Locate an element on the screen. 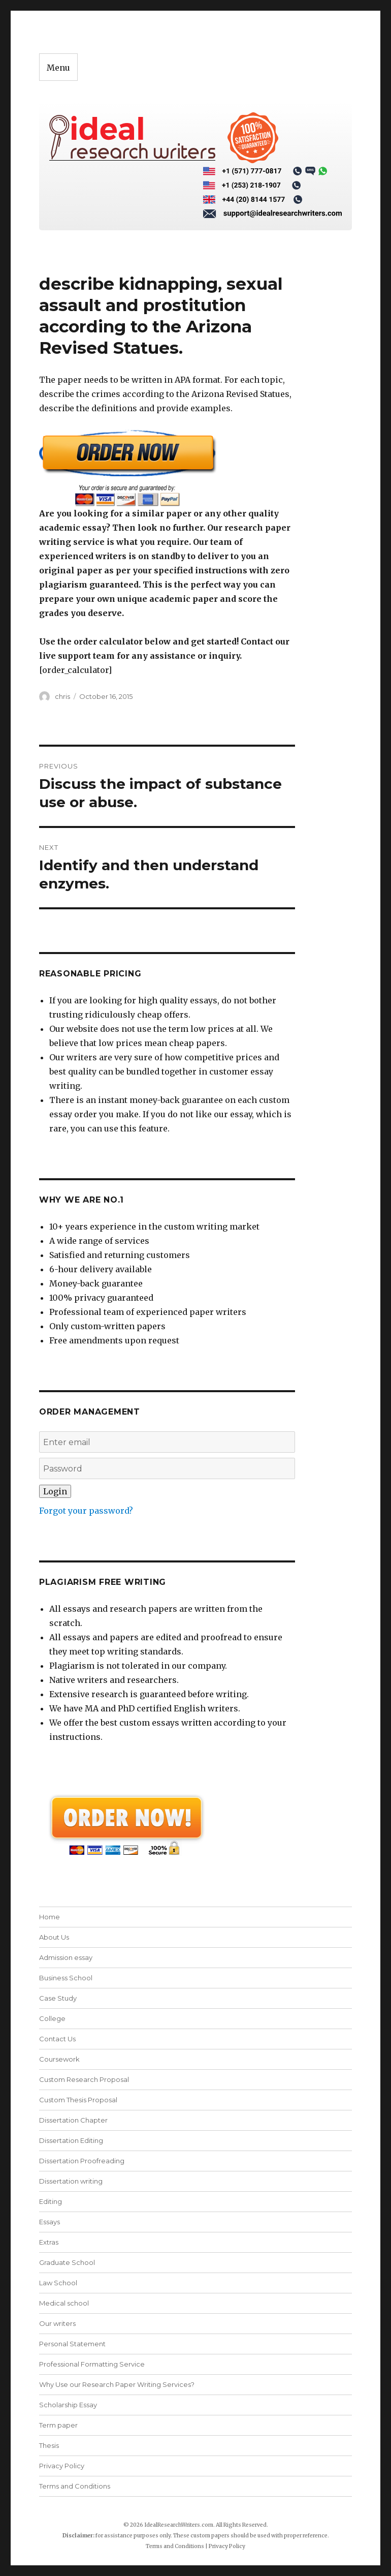 The height and width of the screenshot is (2576, 391). Essays is located at coordinates (49, 2222).